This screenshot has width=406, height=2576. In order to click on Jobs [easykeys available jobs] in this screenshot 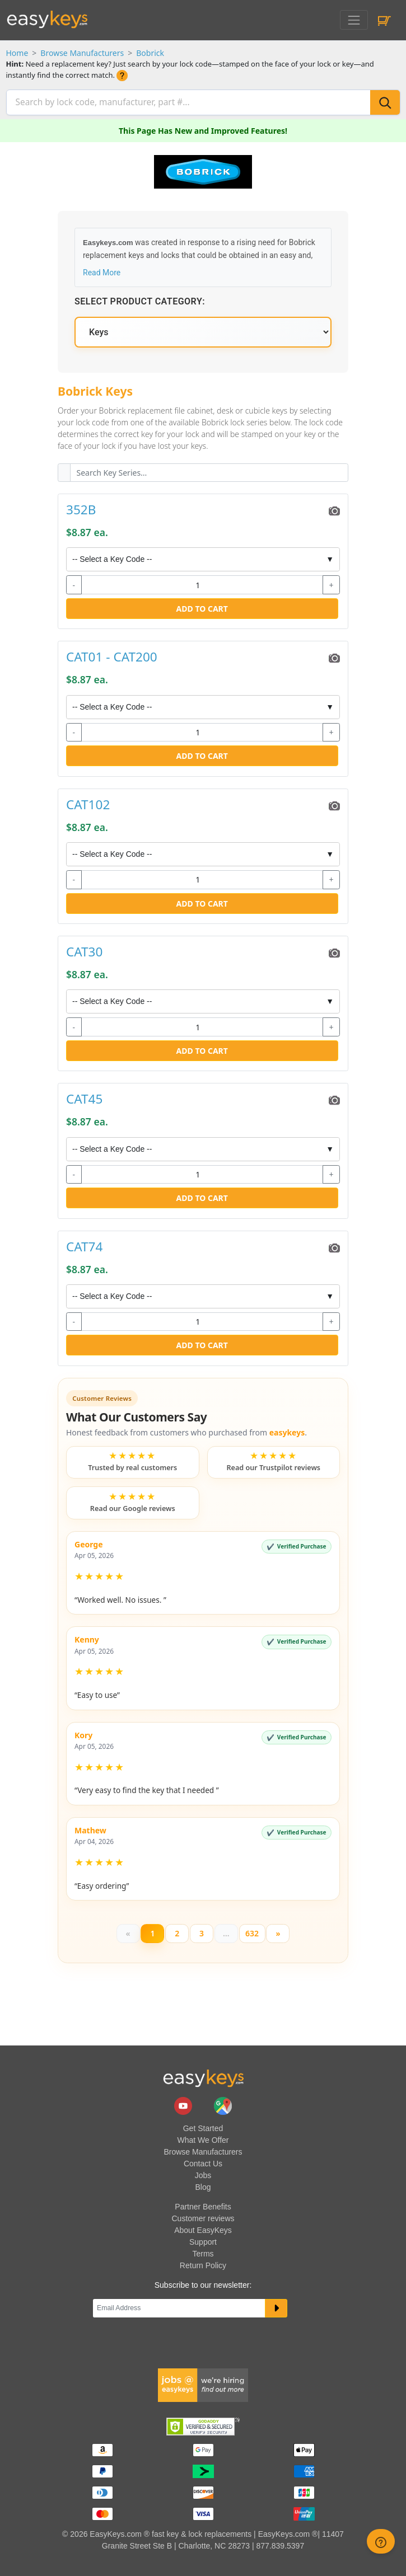, I will do `click(203, 2173)`.